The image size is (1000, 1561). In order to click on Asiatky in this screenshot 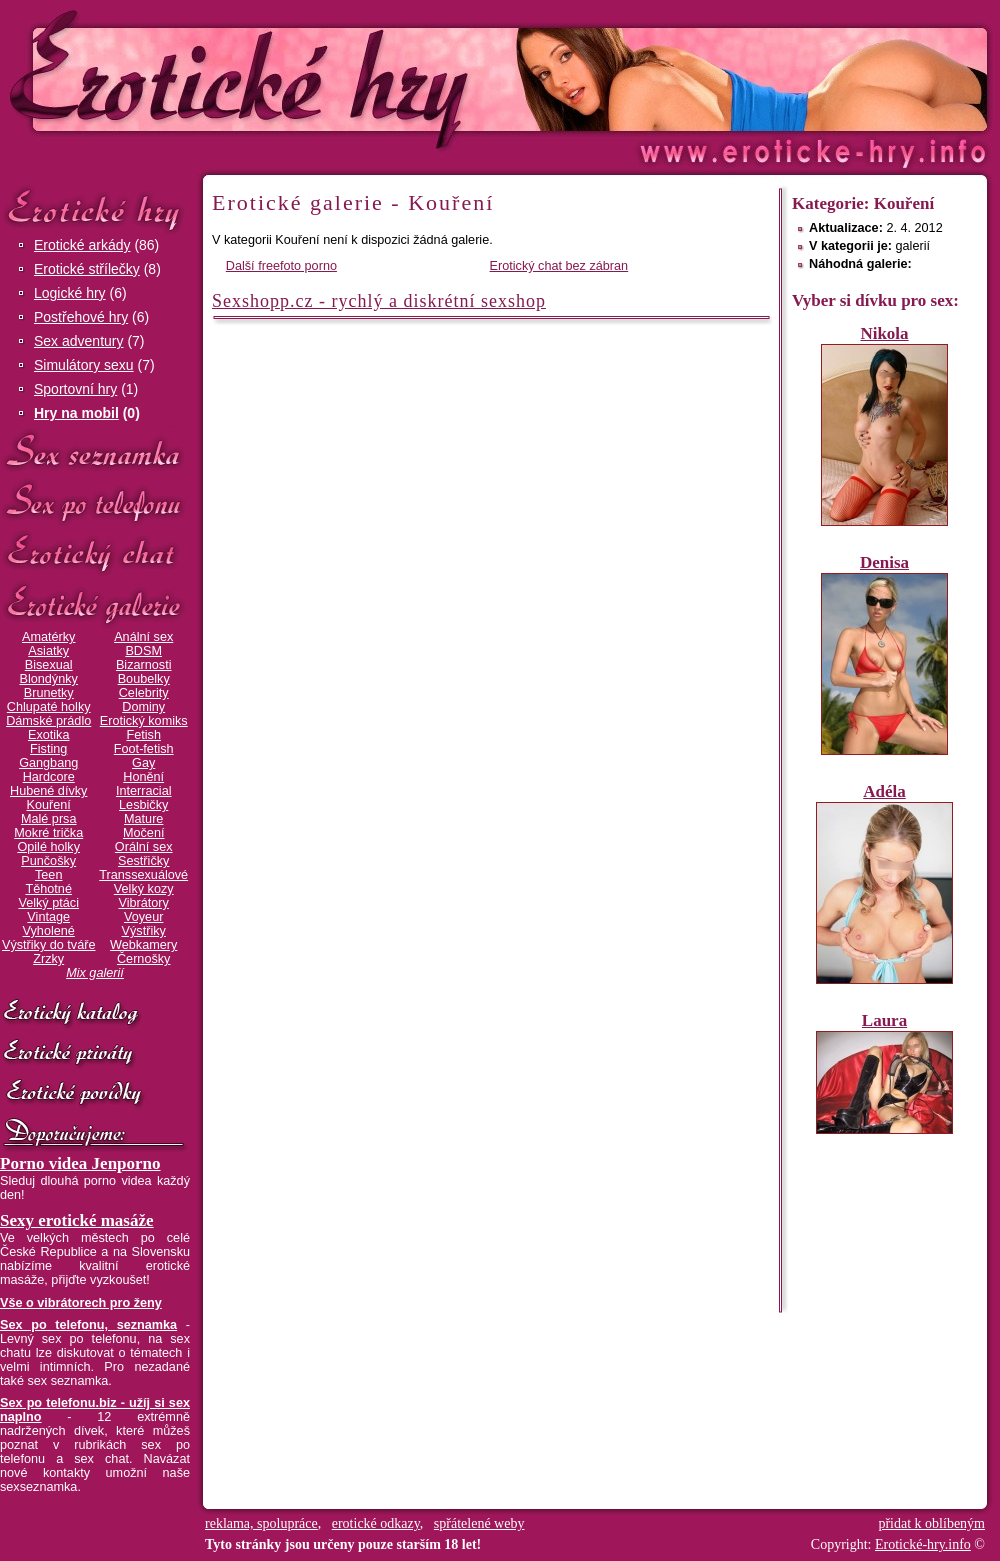, I will do `click(48, 651)`.